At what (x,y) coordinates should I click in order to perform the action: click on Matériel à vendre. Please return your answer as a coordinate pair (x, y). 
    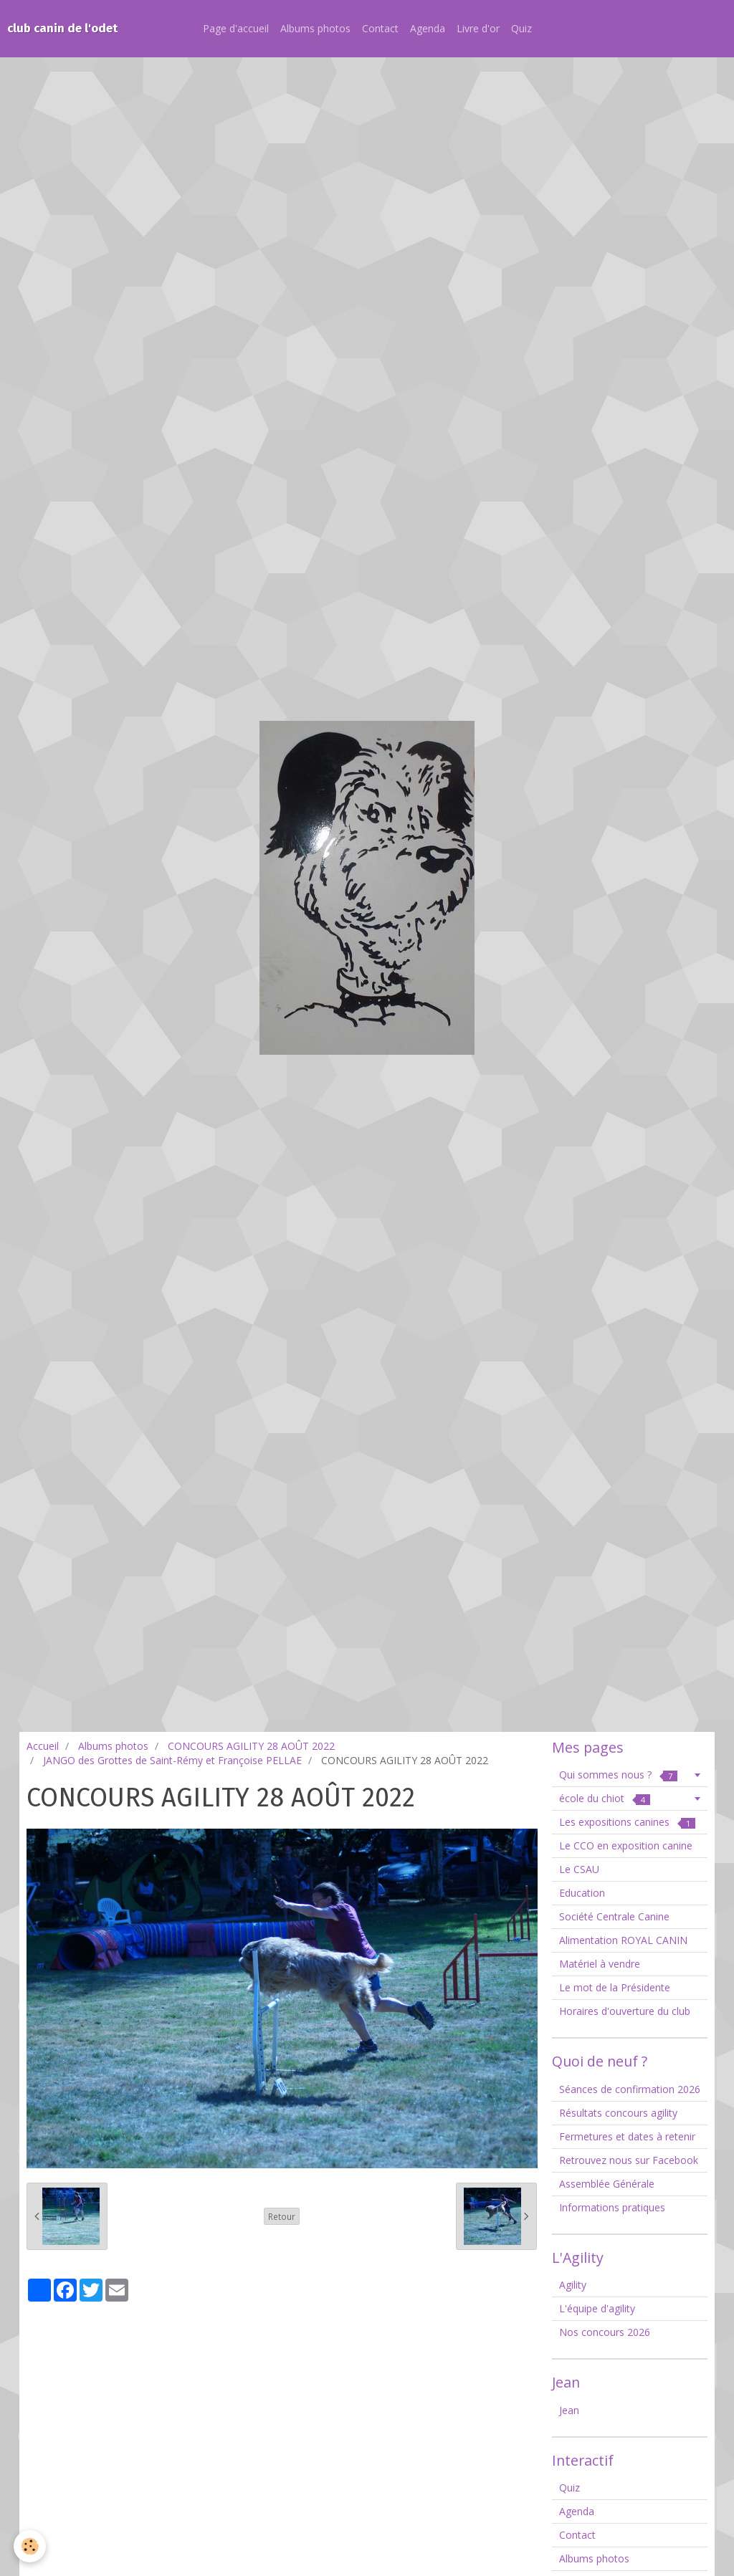
    Looking at the image, I should click on (599, 1964).